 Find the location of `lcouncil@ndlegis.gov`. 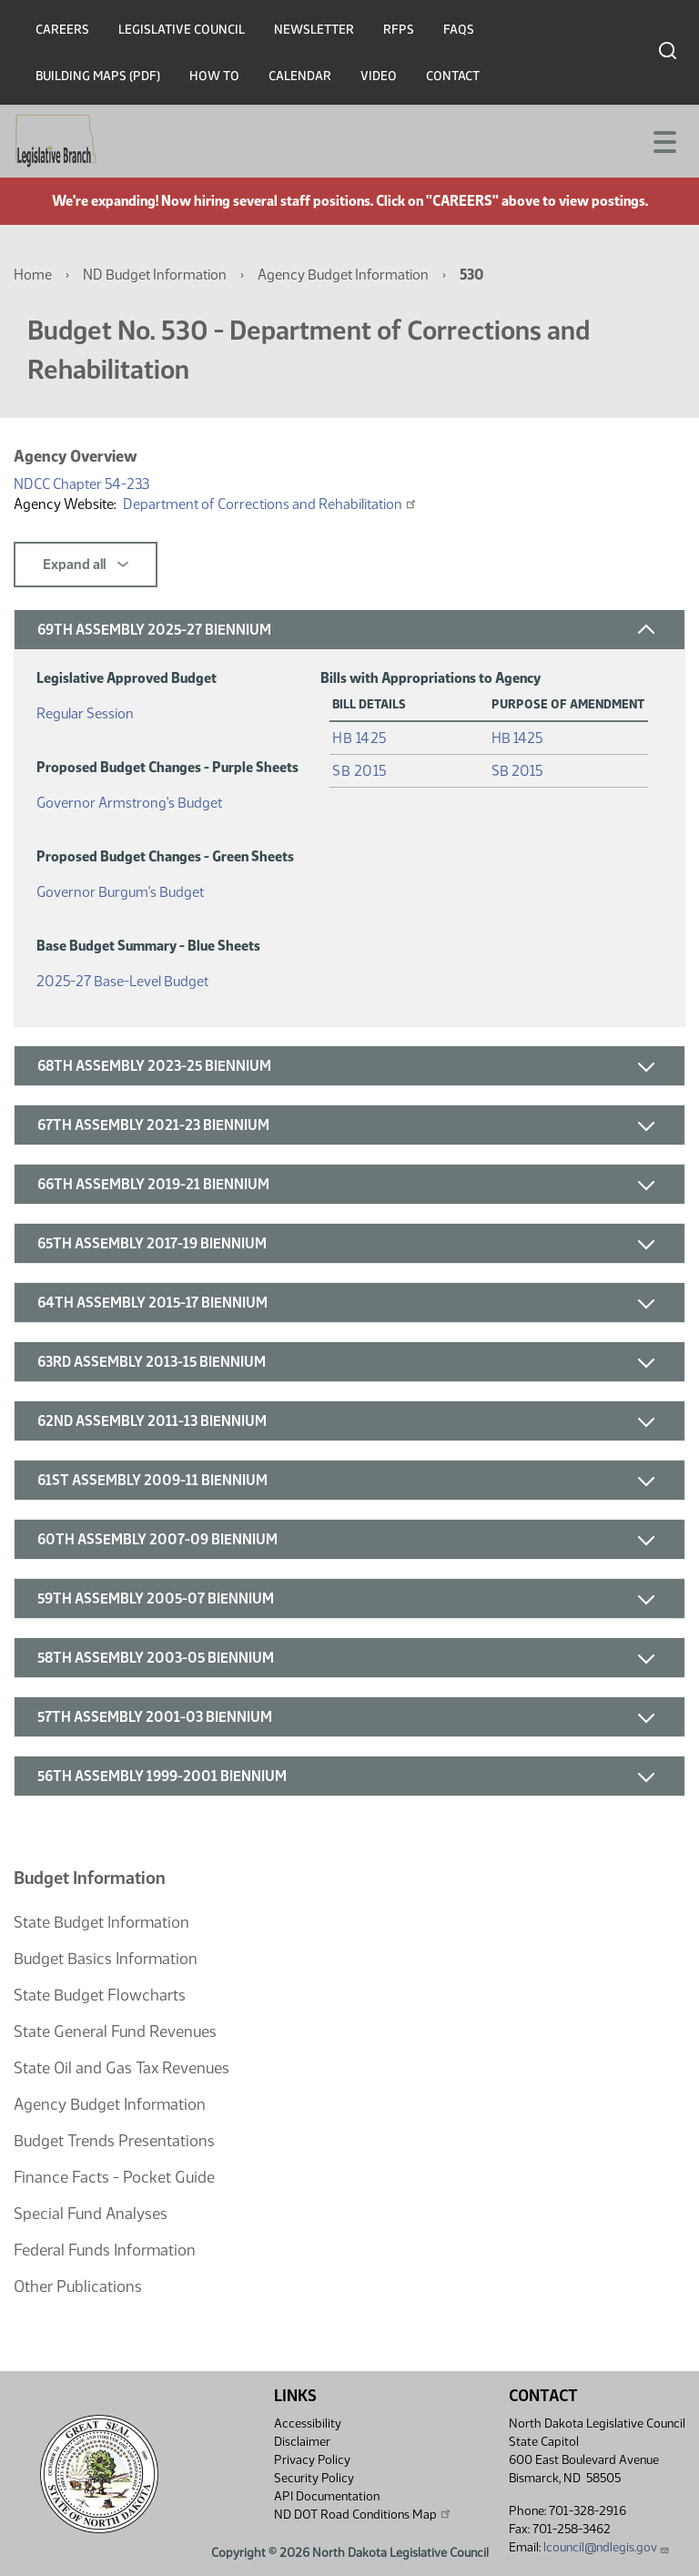

lcouncil@ndlegis.gov is located at coordinates (606, 2547).